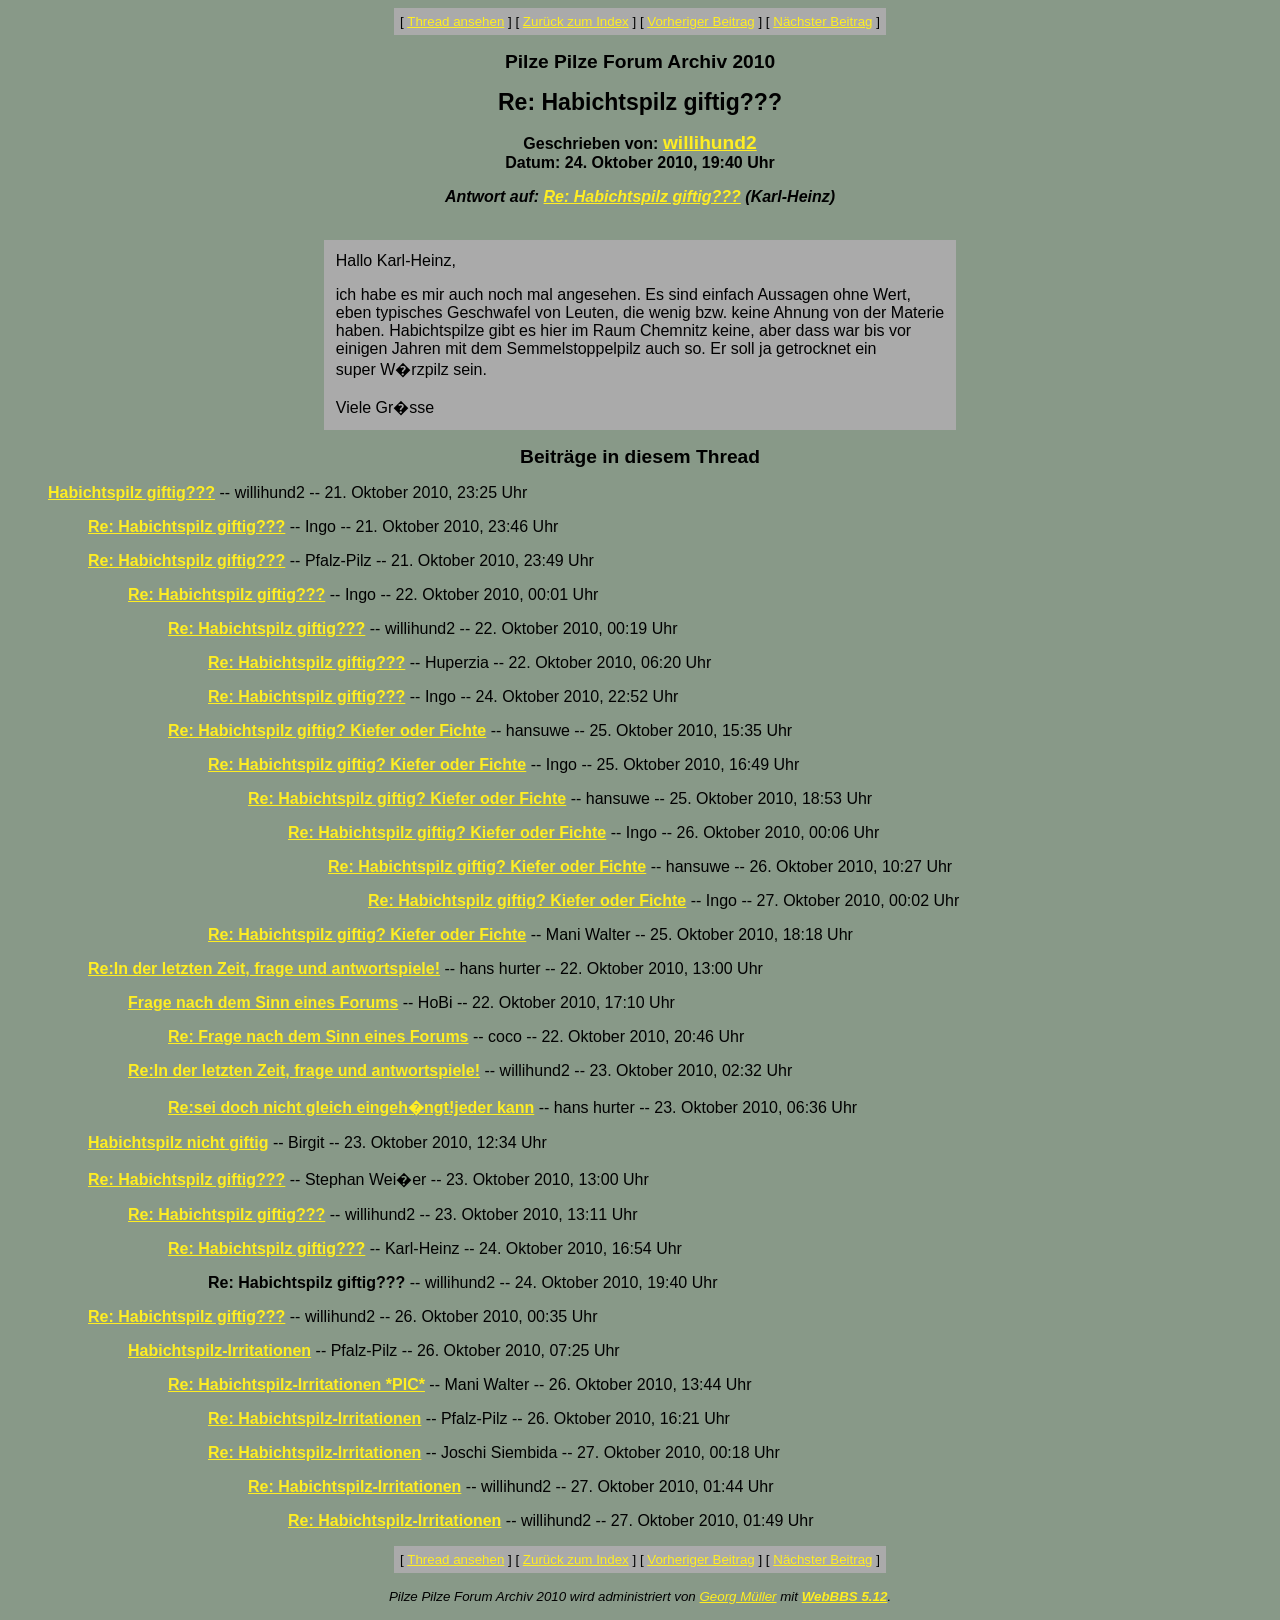 The image size is (1280, 1620). Describe the element at coordinates (455, 21) in the screenshot. I see `Thread ansehen` at that location.